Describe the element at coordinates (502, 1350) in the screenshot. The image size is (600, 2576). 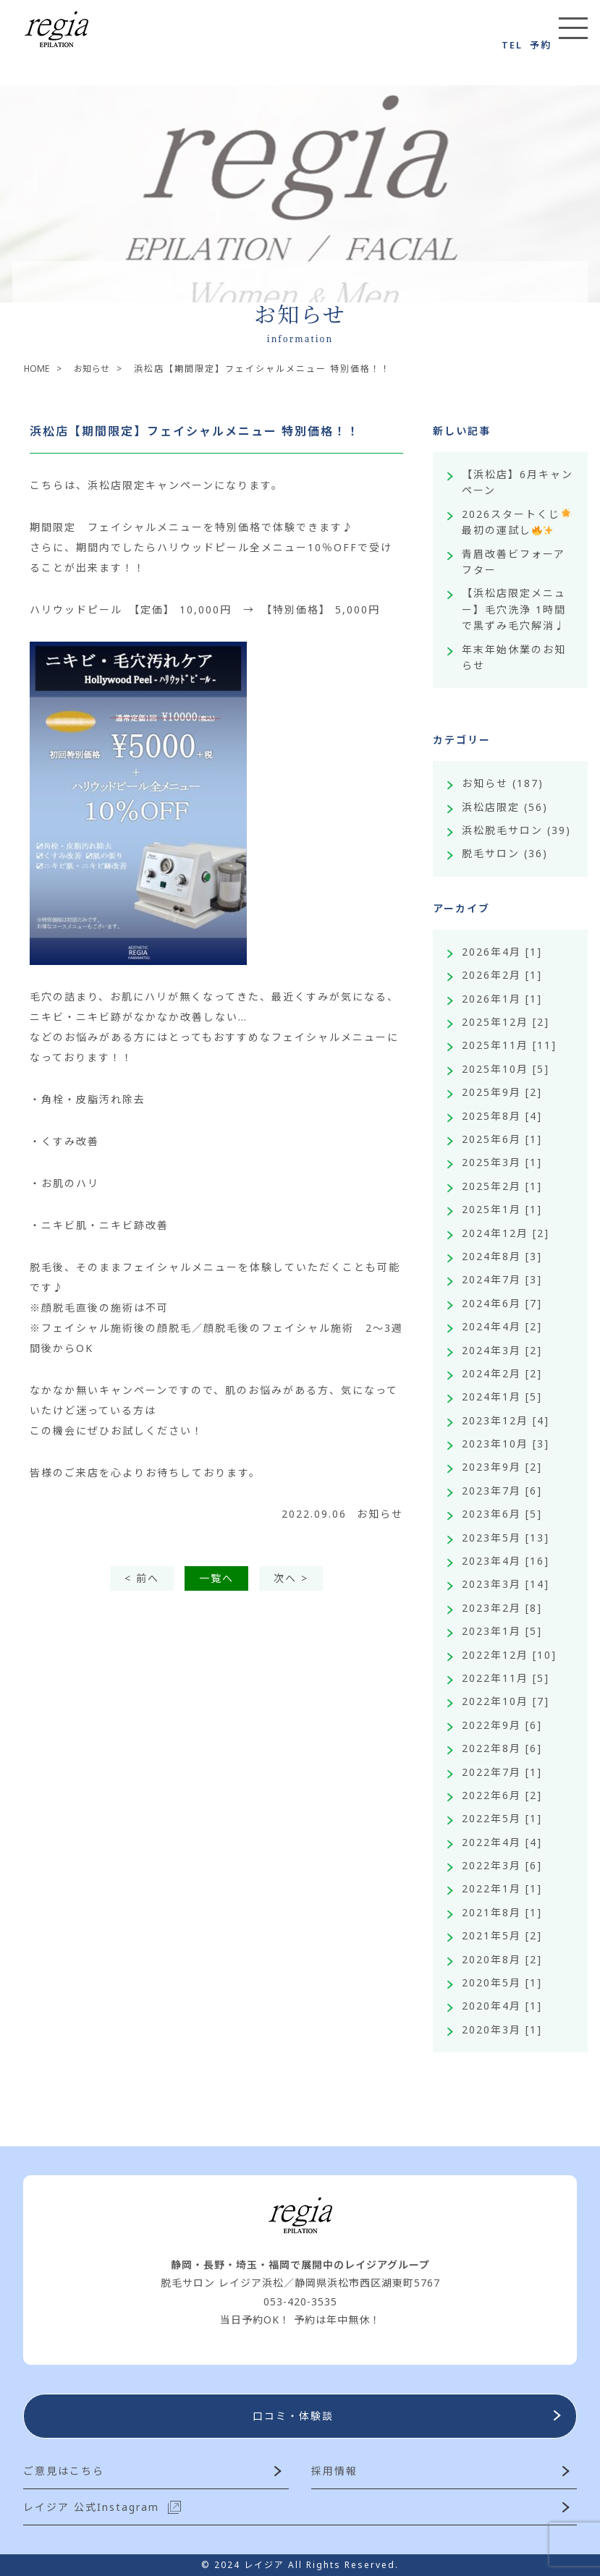
I see `2024年3月 [2]` at that location.